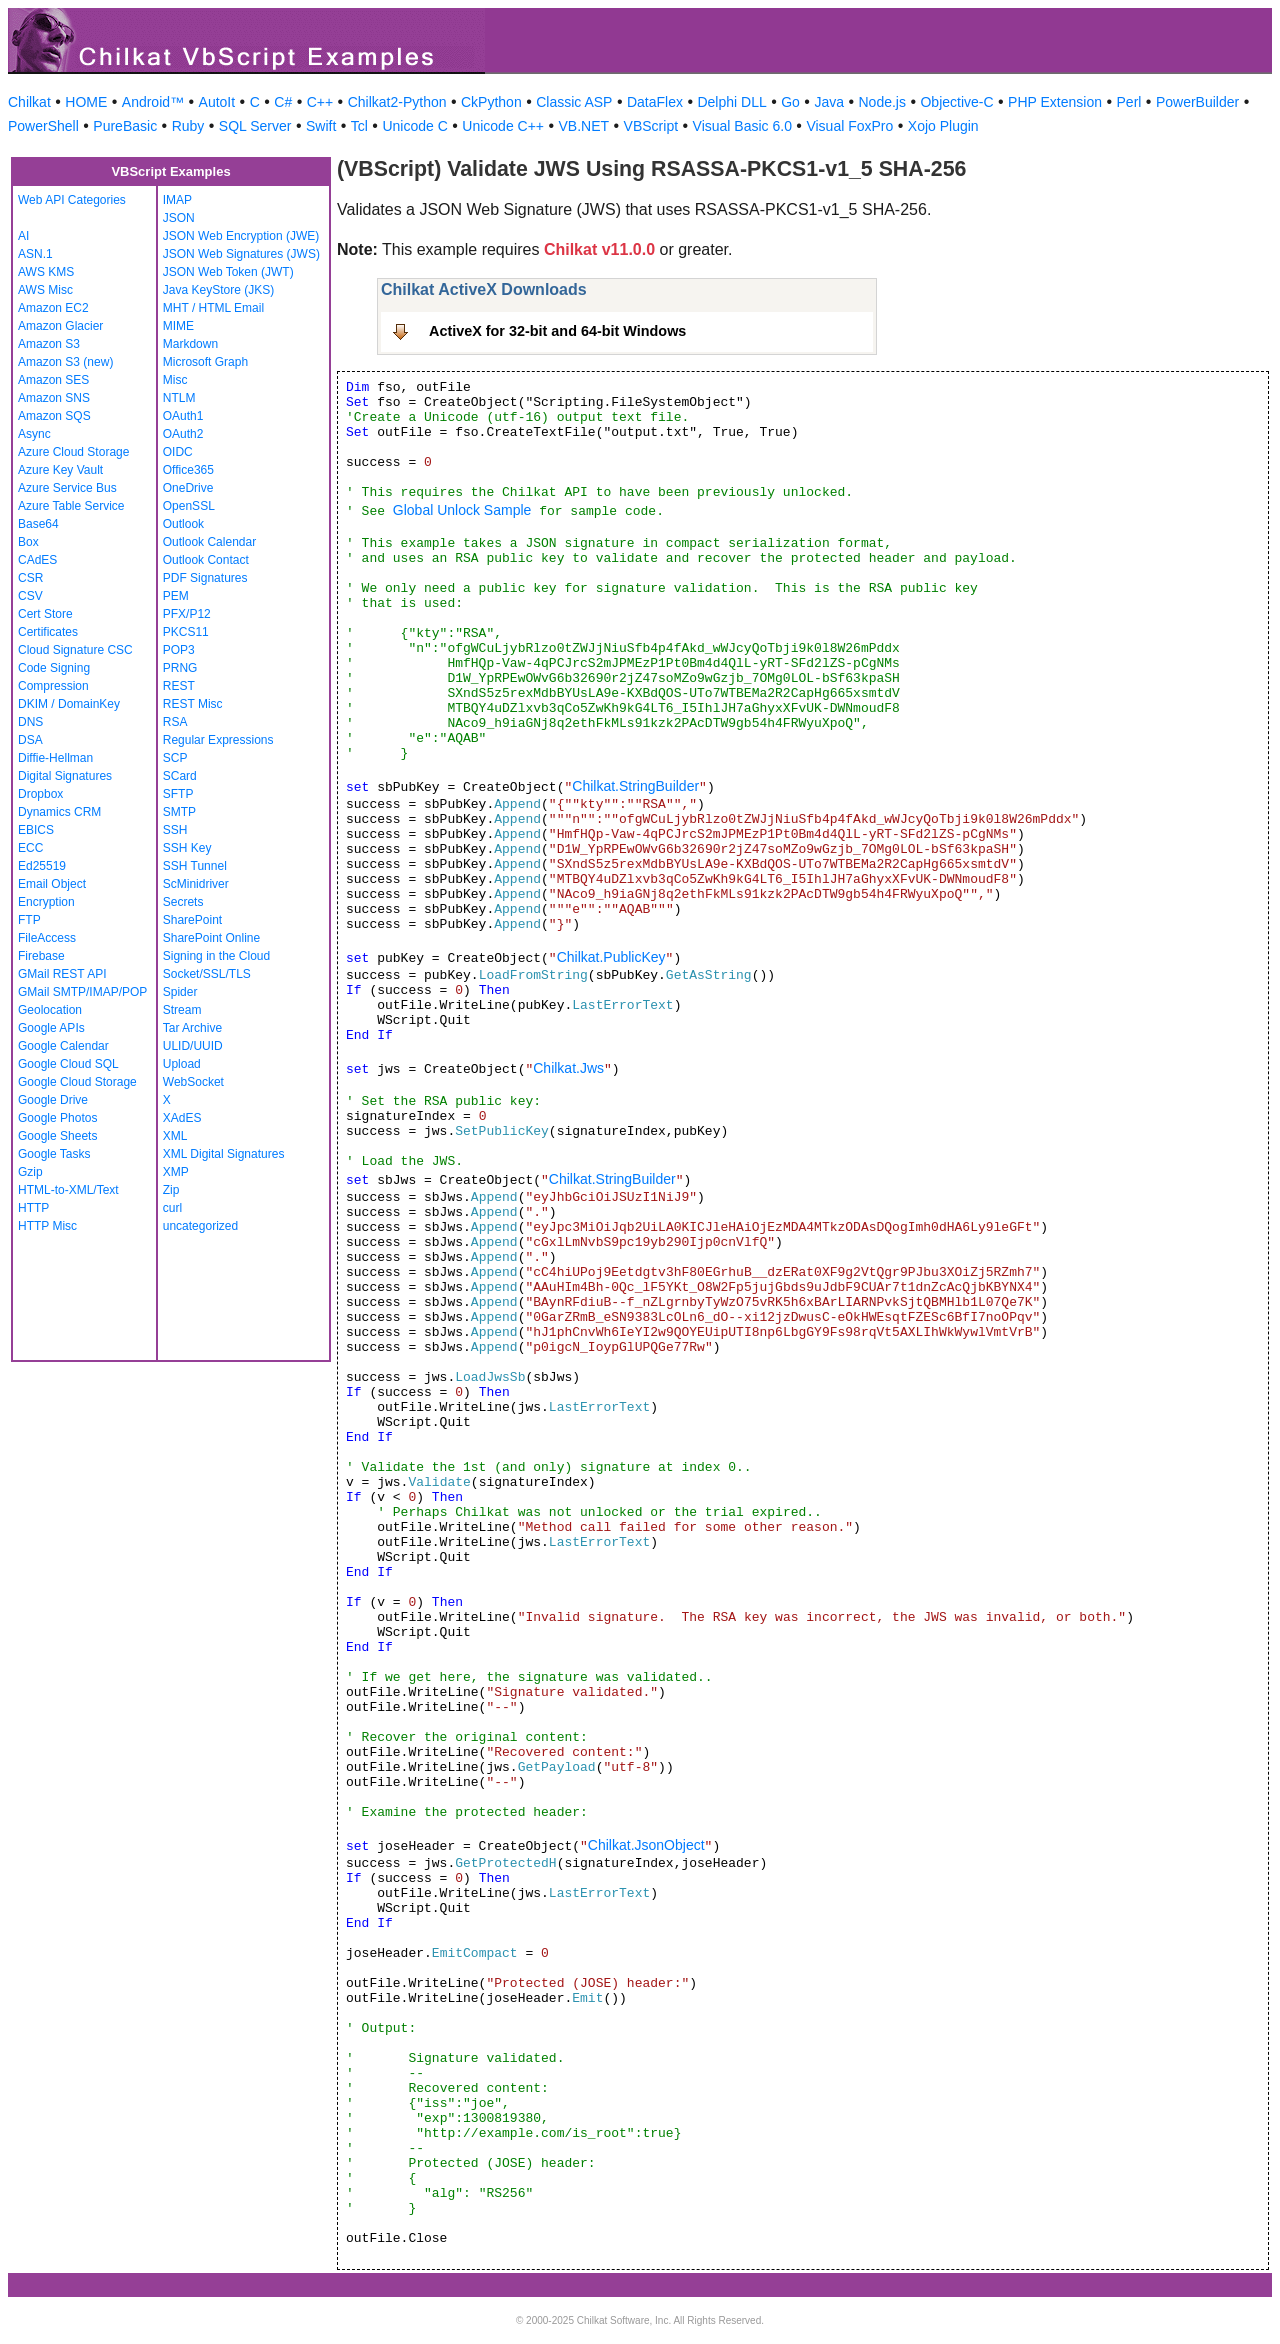  What do you see at coordinates (55, 758) in the screenshot?
I see `Diffie-Hellman` at bounding box center [55, 758].